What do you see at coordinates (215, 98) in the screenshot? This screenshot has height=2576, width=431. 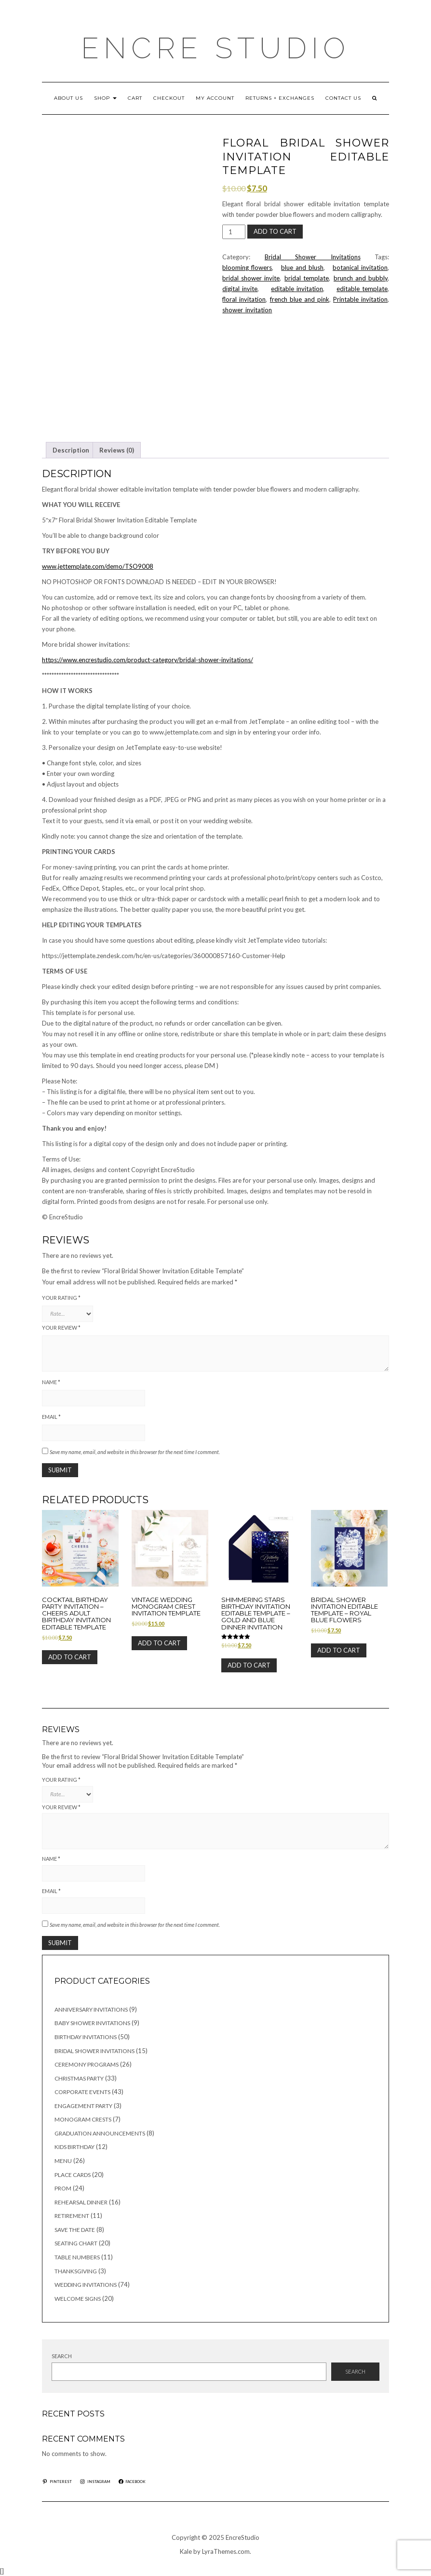 I see `My account` at bounding box center [215, 98].